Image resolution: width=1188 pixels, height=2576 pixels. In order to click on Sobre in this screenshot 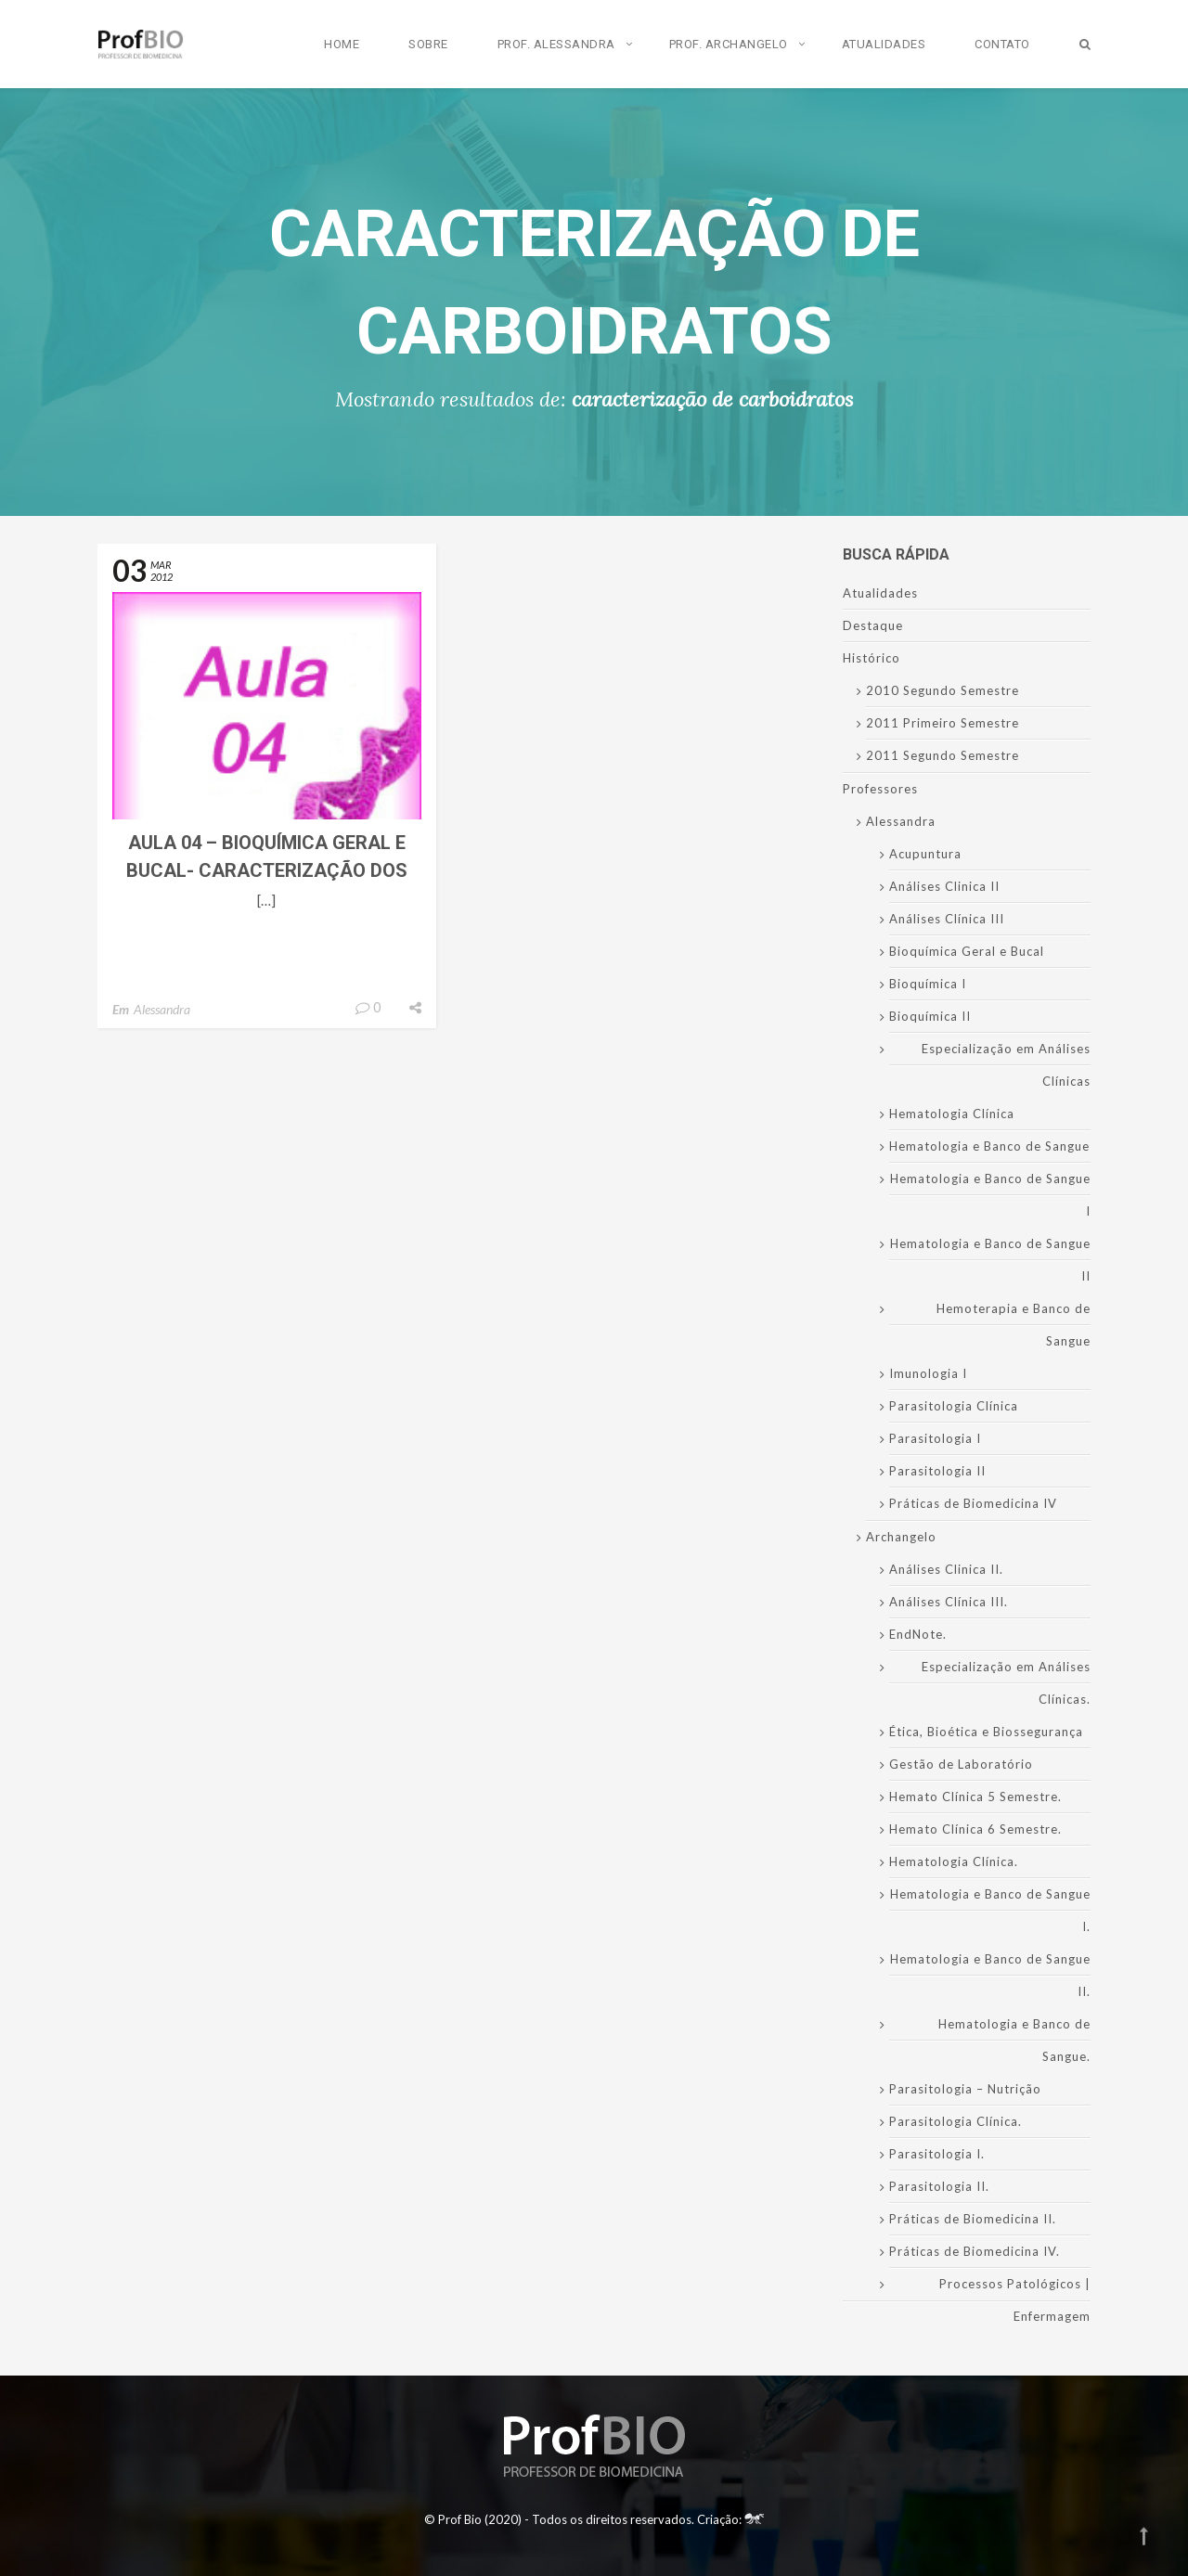, I will do `click(428, 44)`.